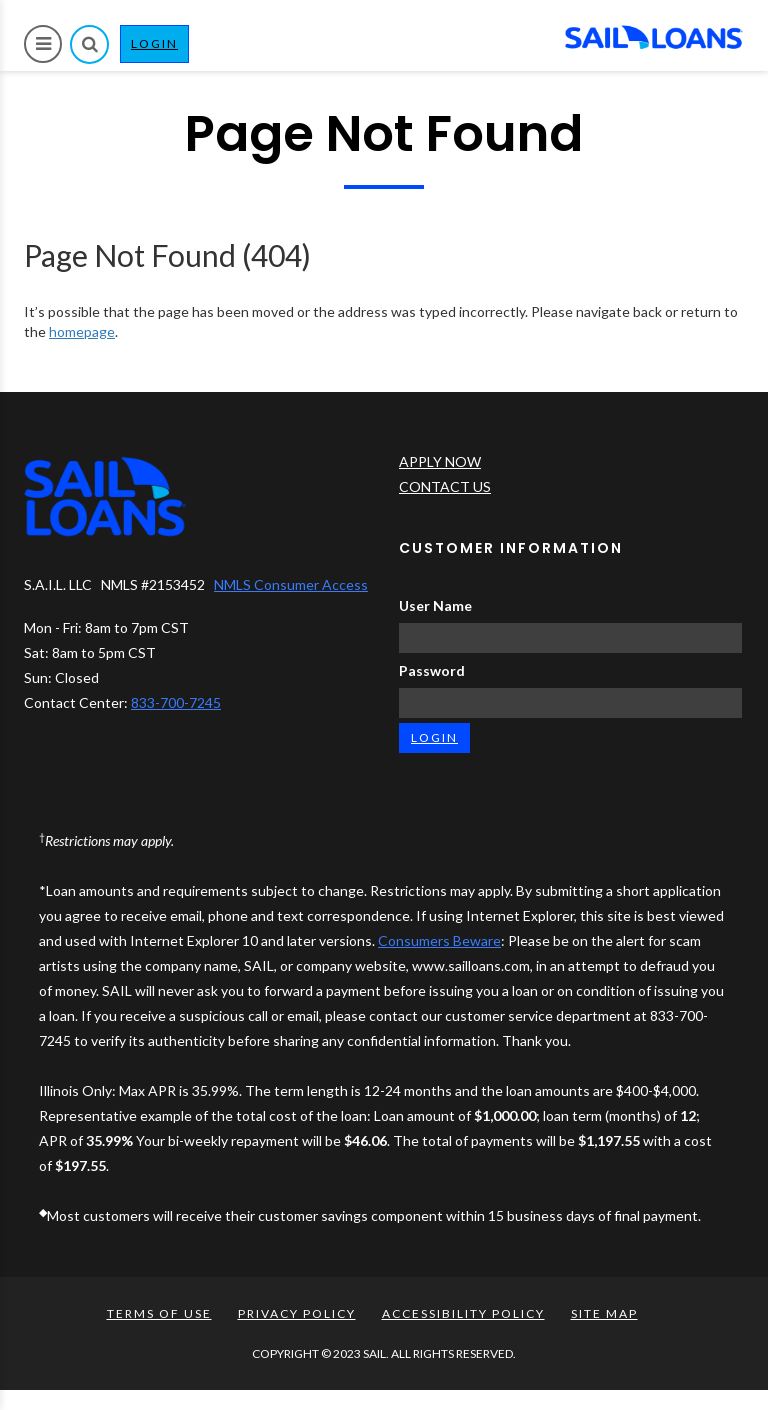 This screenshot has height=1410, width=768. What do you see at coordinates (82, 331) in the screenshot?
I see `homepage` at bounding box center [82, 331].